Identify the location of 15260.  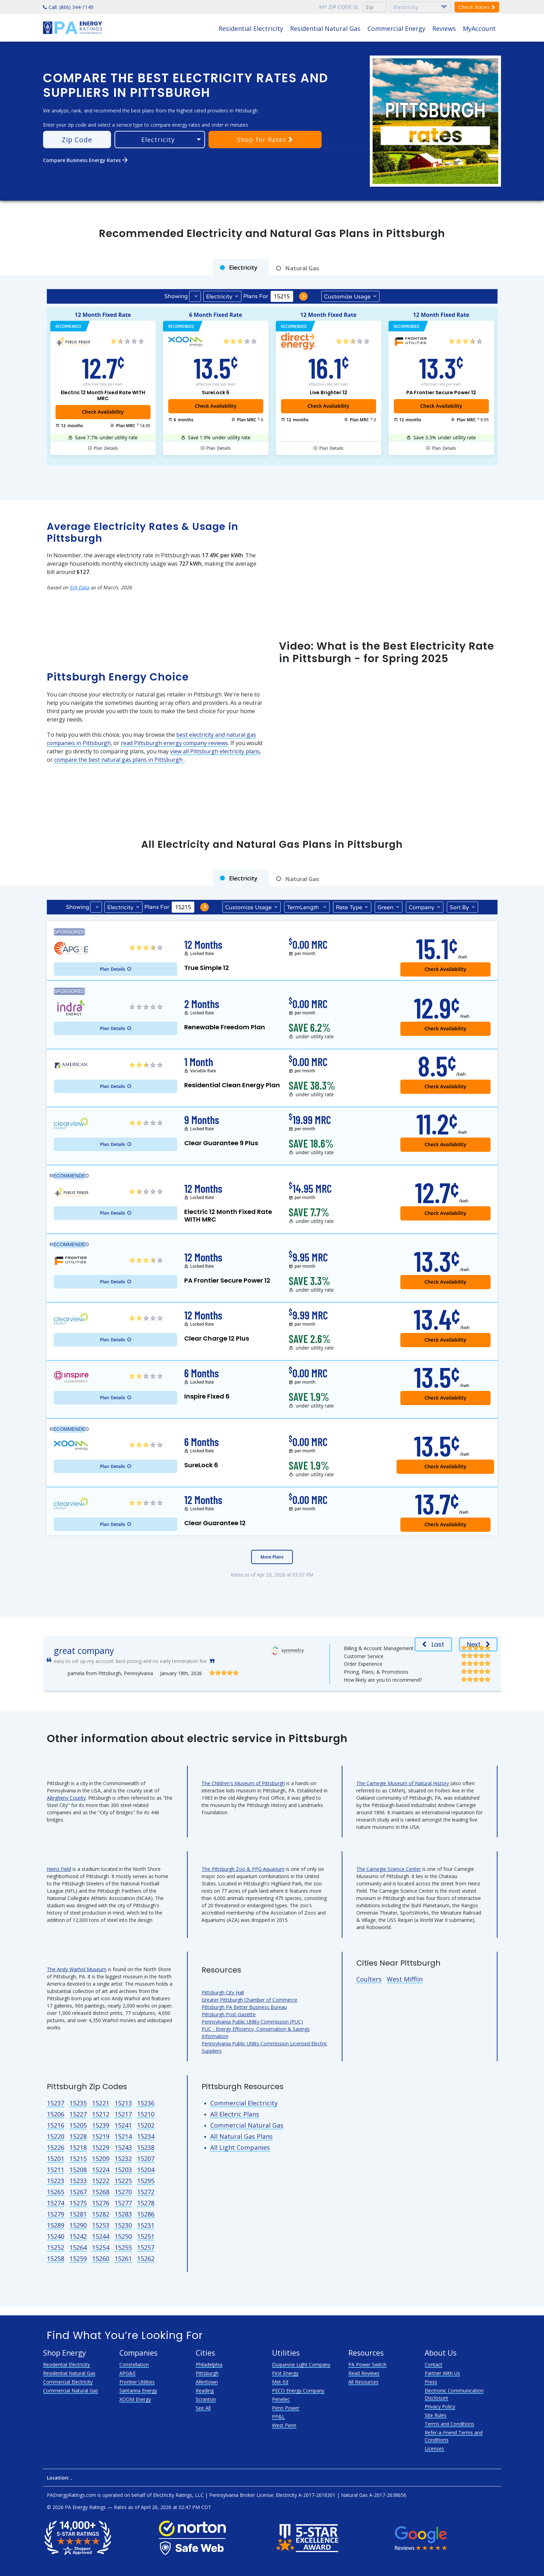
(100, 2258).